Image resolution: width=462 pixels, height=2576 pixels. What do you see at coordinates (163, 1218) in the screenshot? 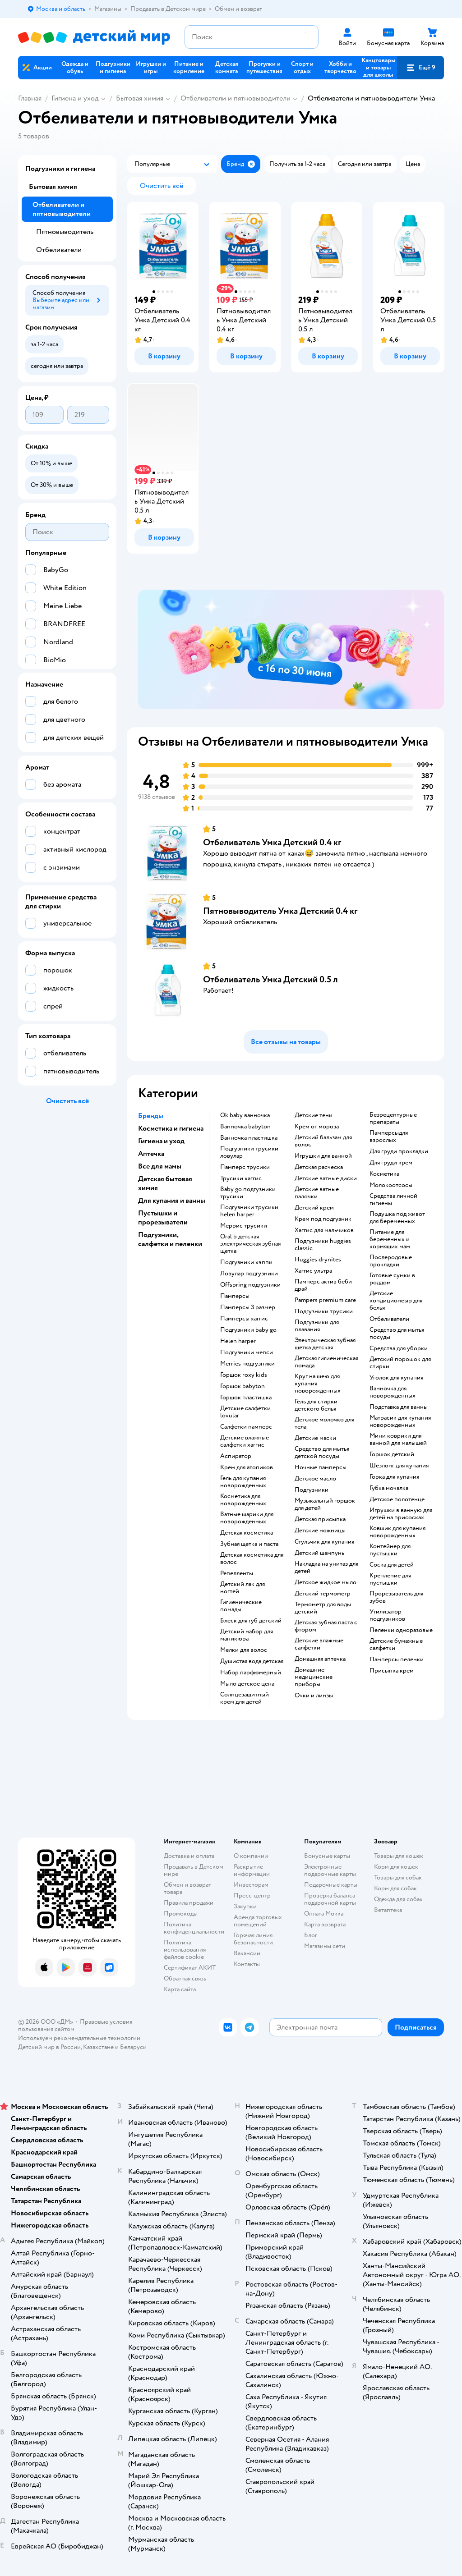
I see `Пустышки и прорезыватели [button]` at bounding box center [163, 1218].